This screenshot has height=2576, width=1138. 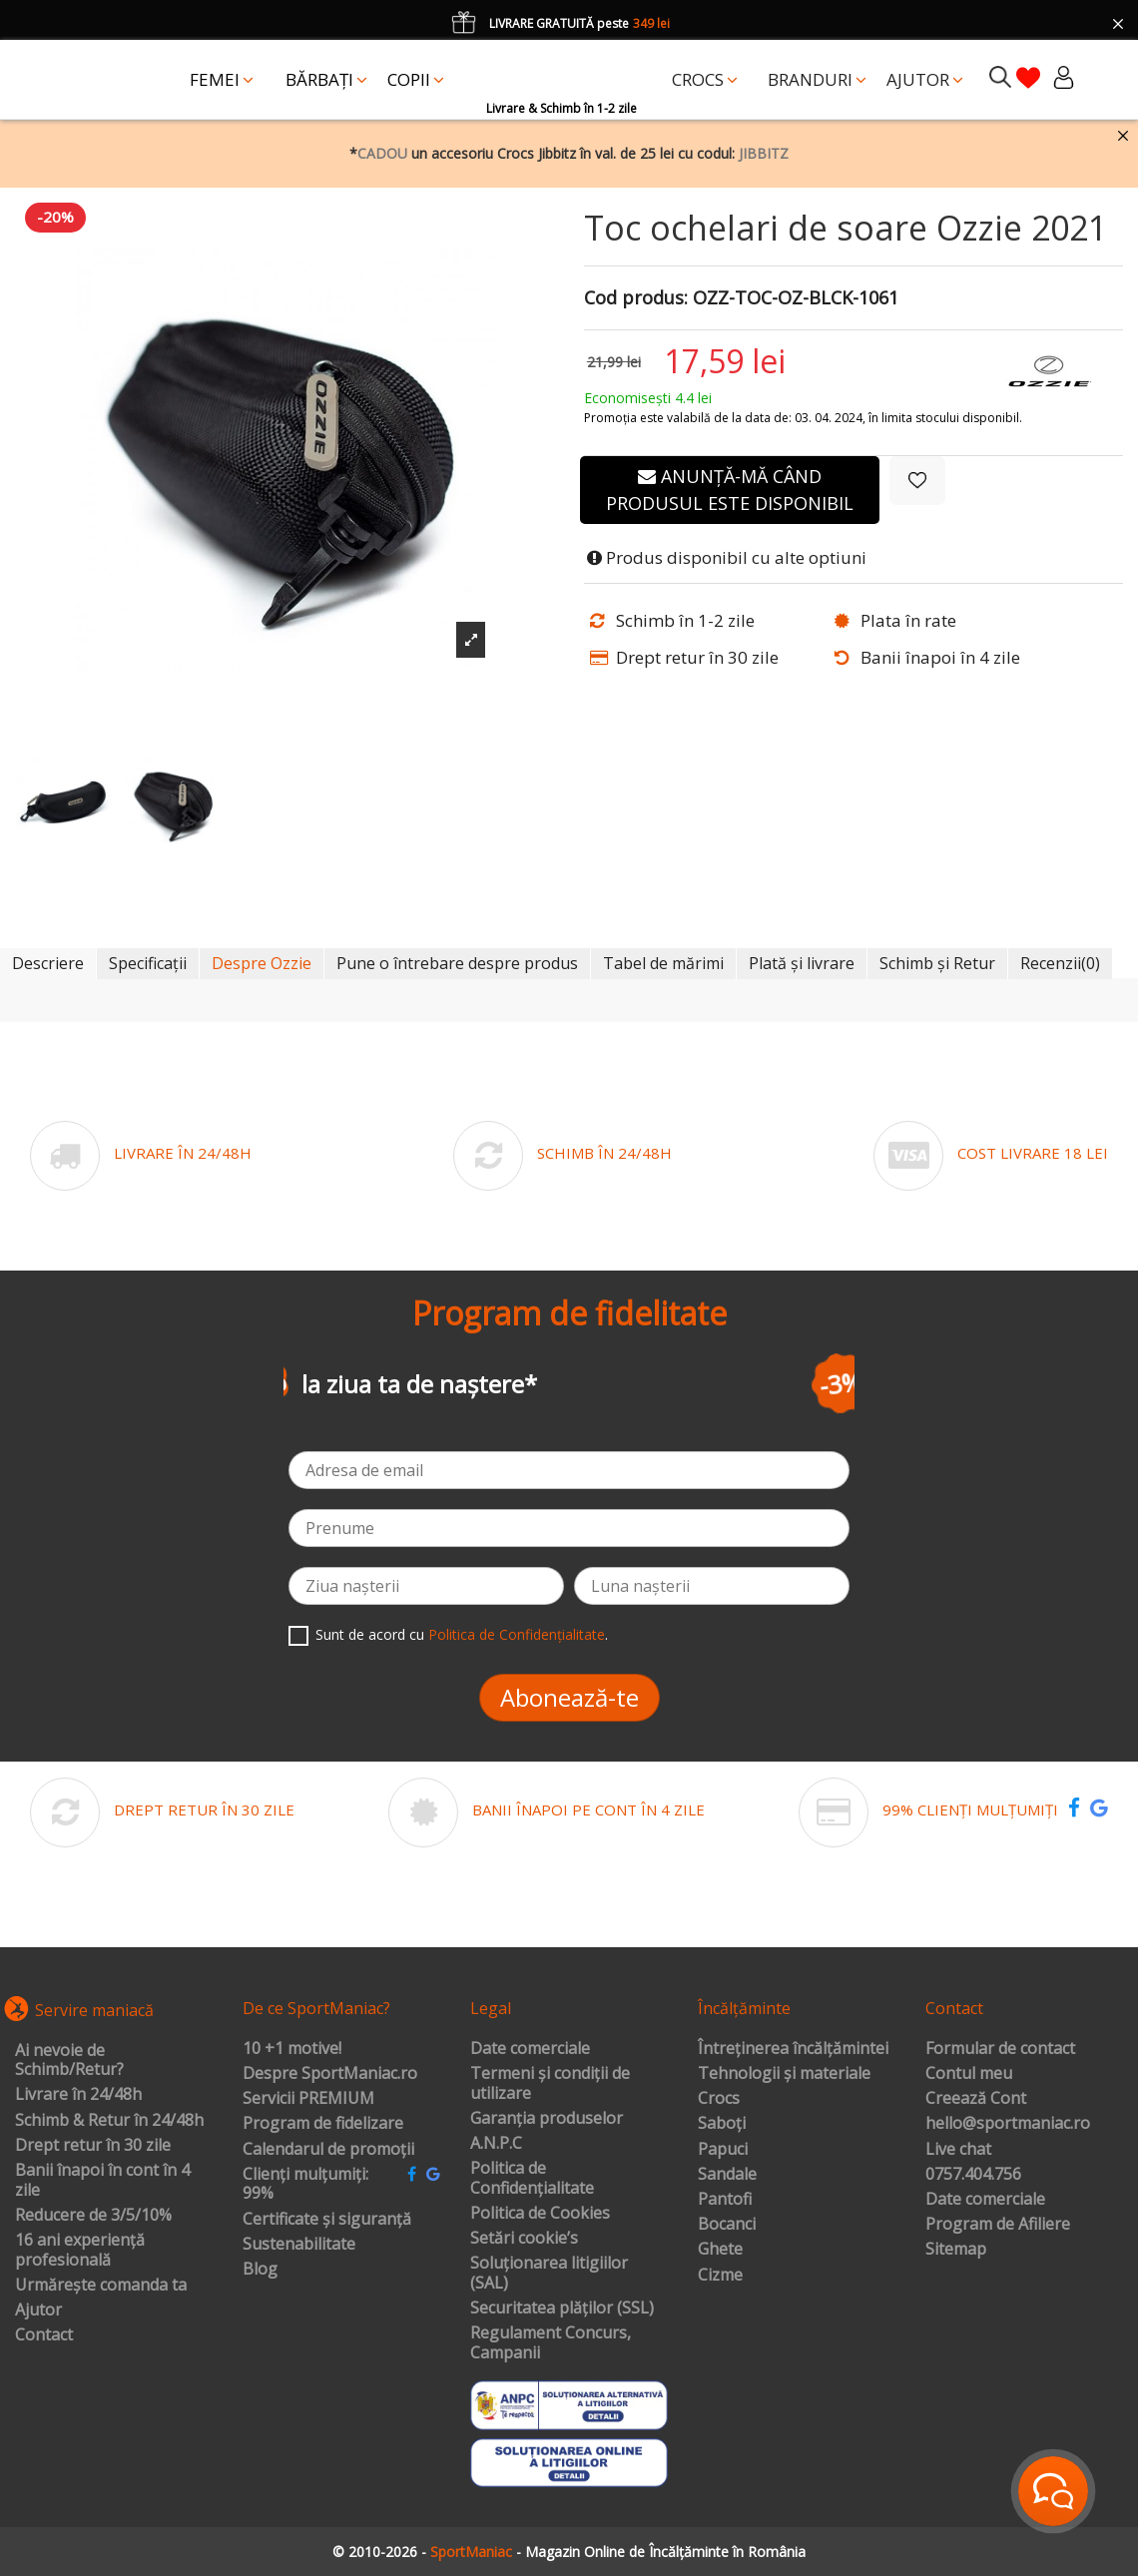 What do you see at coordinates (1007, 2124) in the screenshot?
I see `hello@sportmaniac.ro` at bounding box center [1007, 2124].